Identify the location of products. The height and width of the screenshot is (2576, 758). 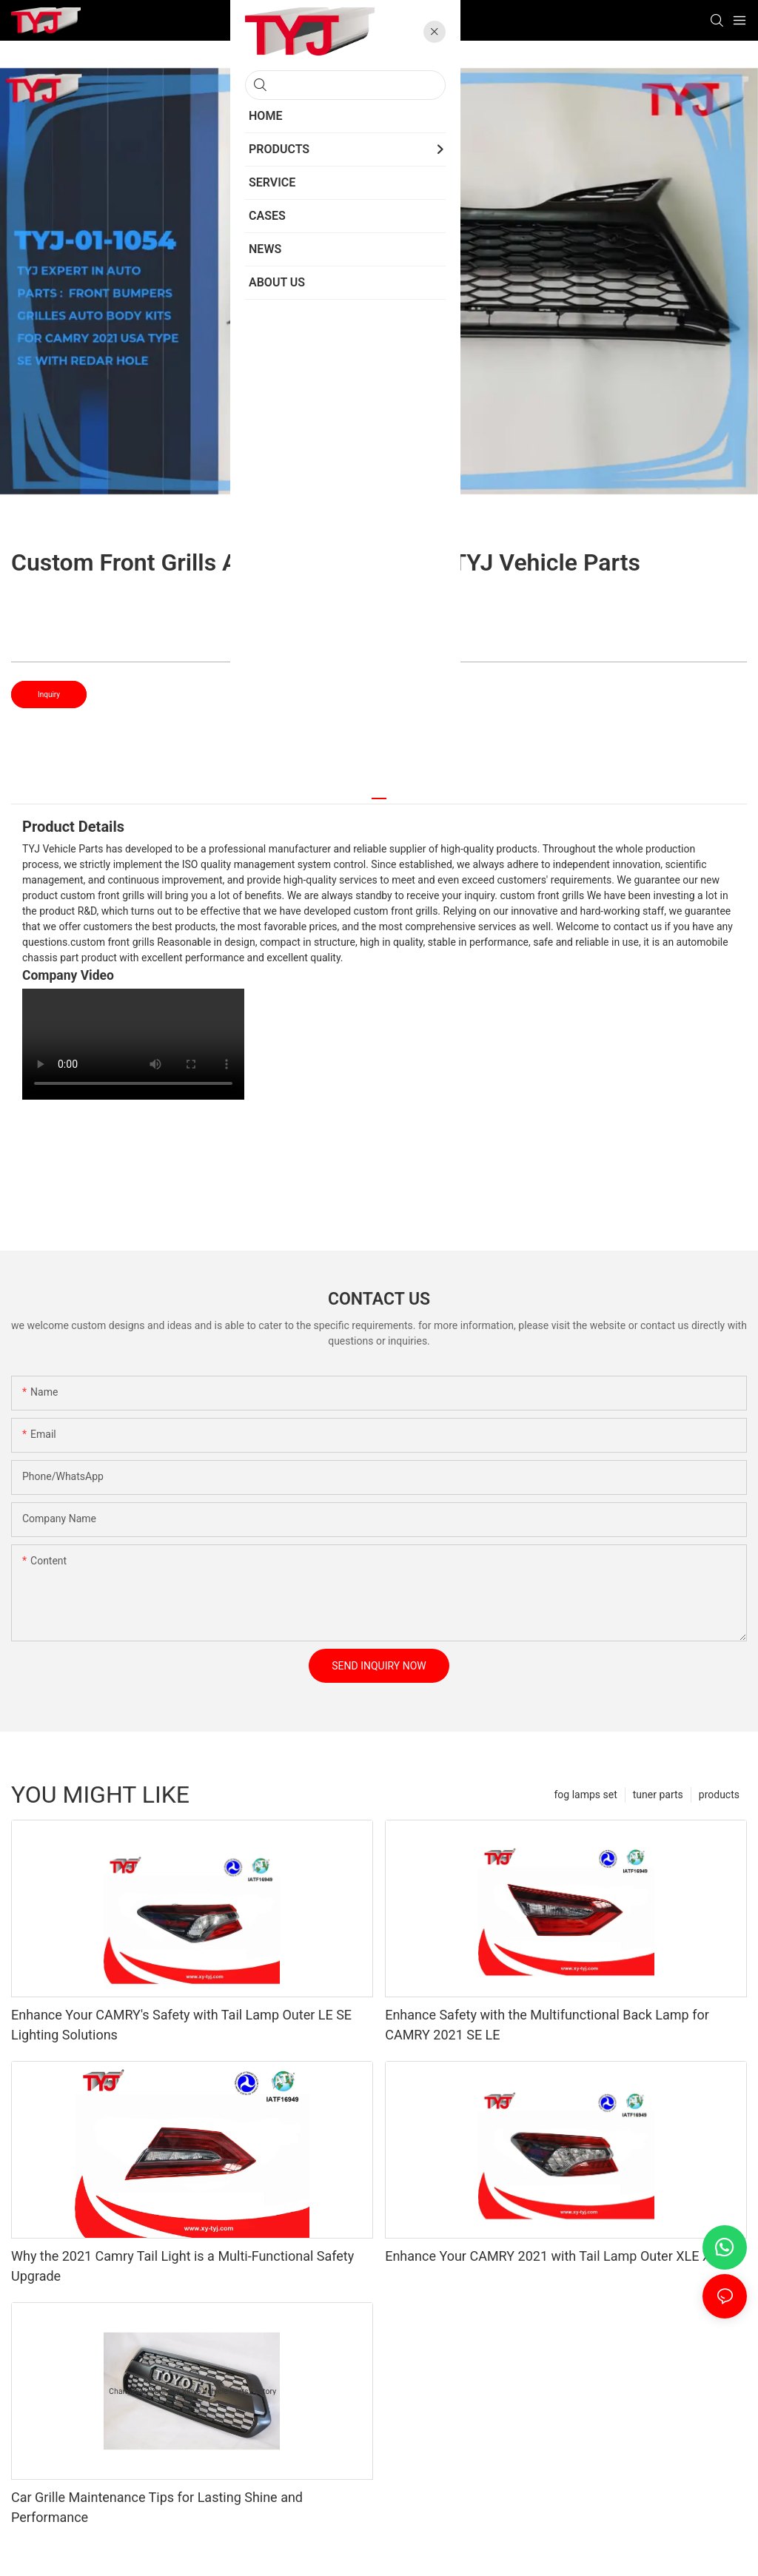
(719, 1794).